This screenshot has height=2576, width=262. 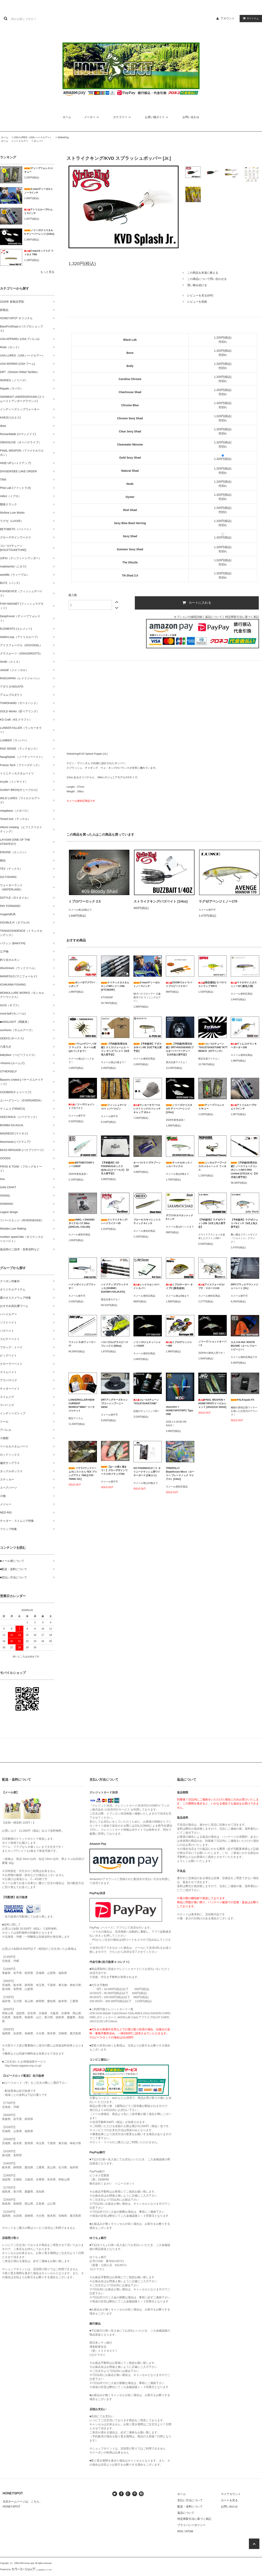 I want to click on ミブロ/チーター タイプC [新色追加], so click(x=179, y=1286).